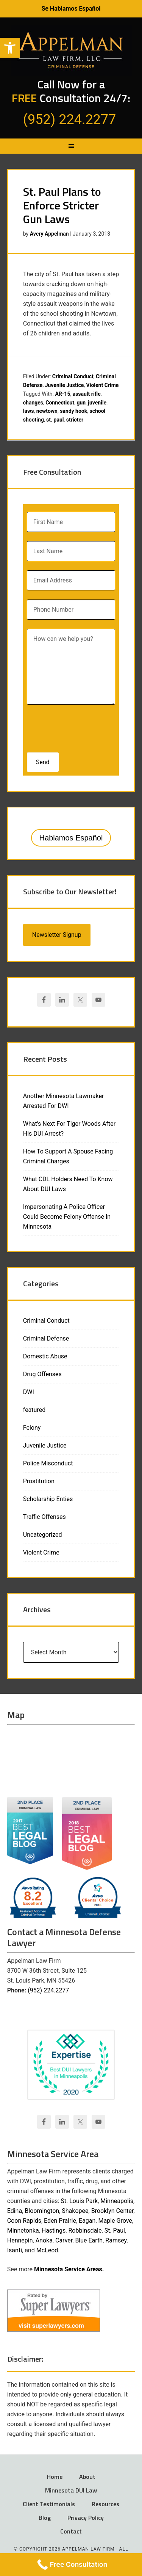 This screenshot has height=2576, width=142. I want to click on Criminal Conduct, so click(73, 376).